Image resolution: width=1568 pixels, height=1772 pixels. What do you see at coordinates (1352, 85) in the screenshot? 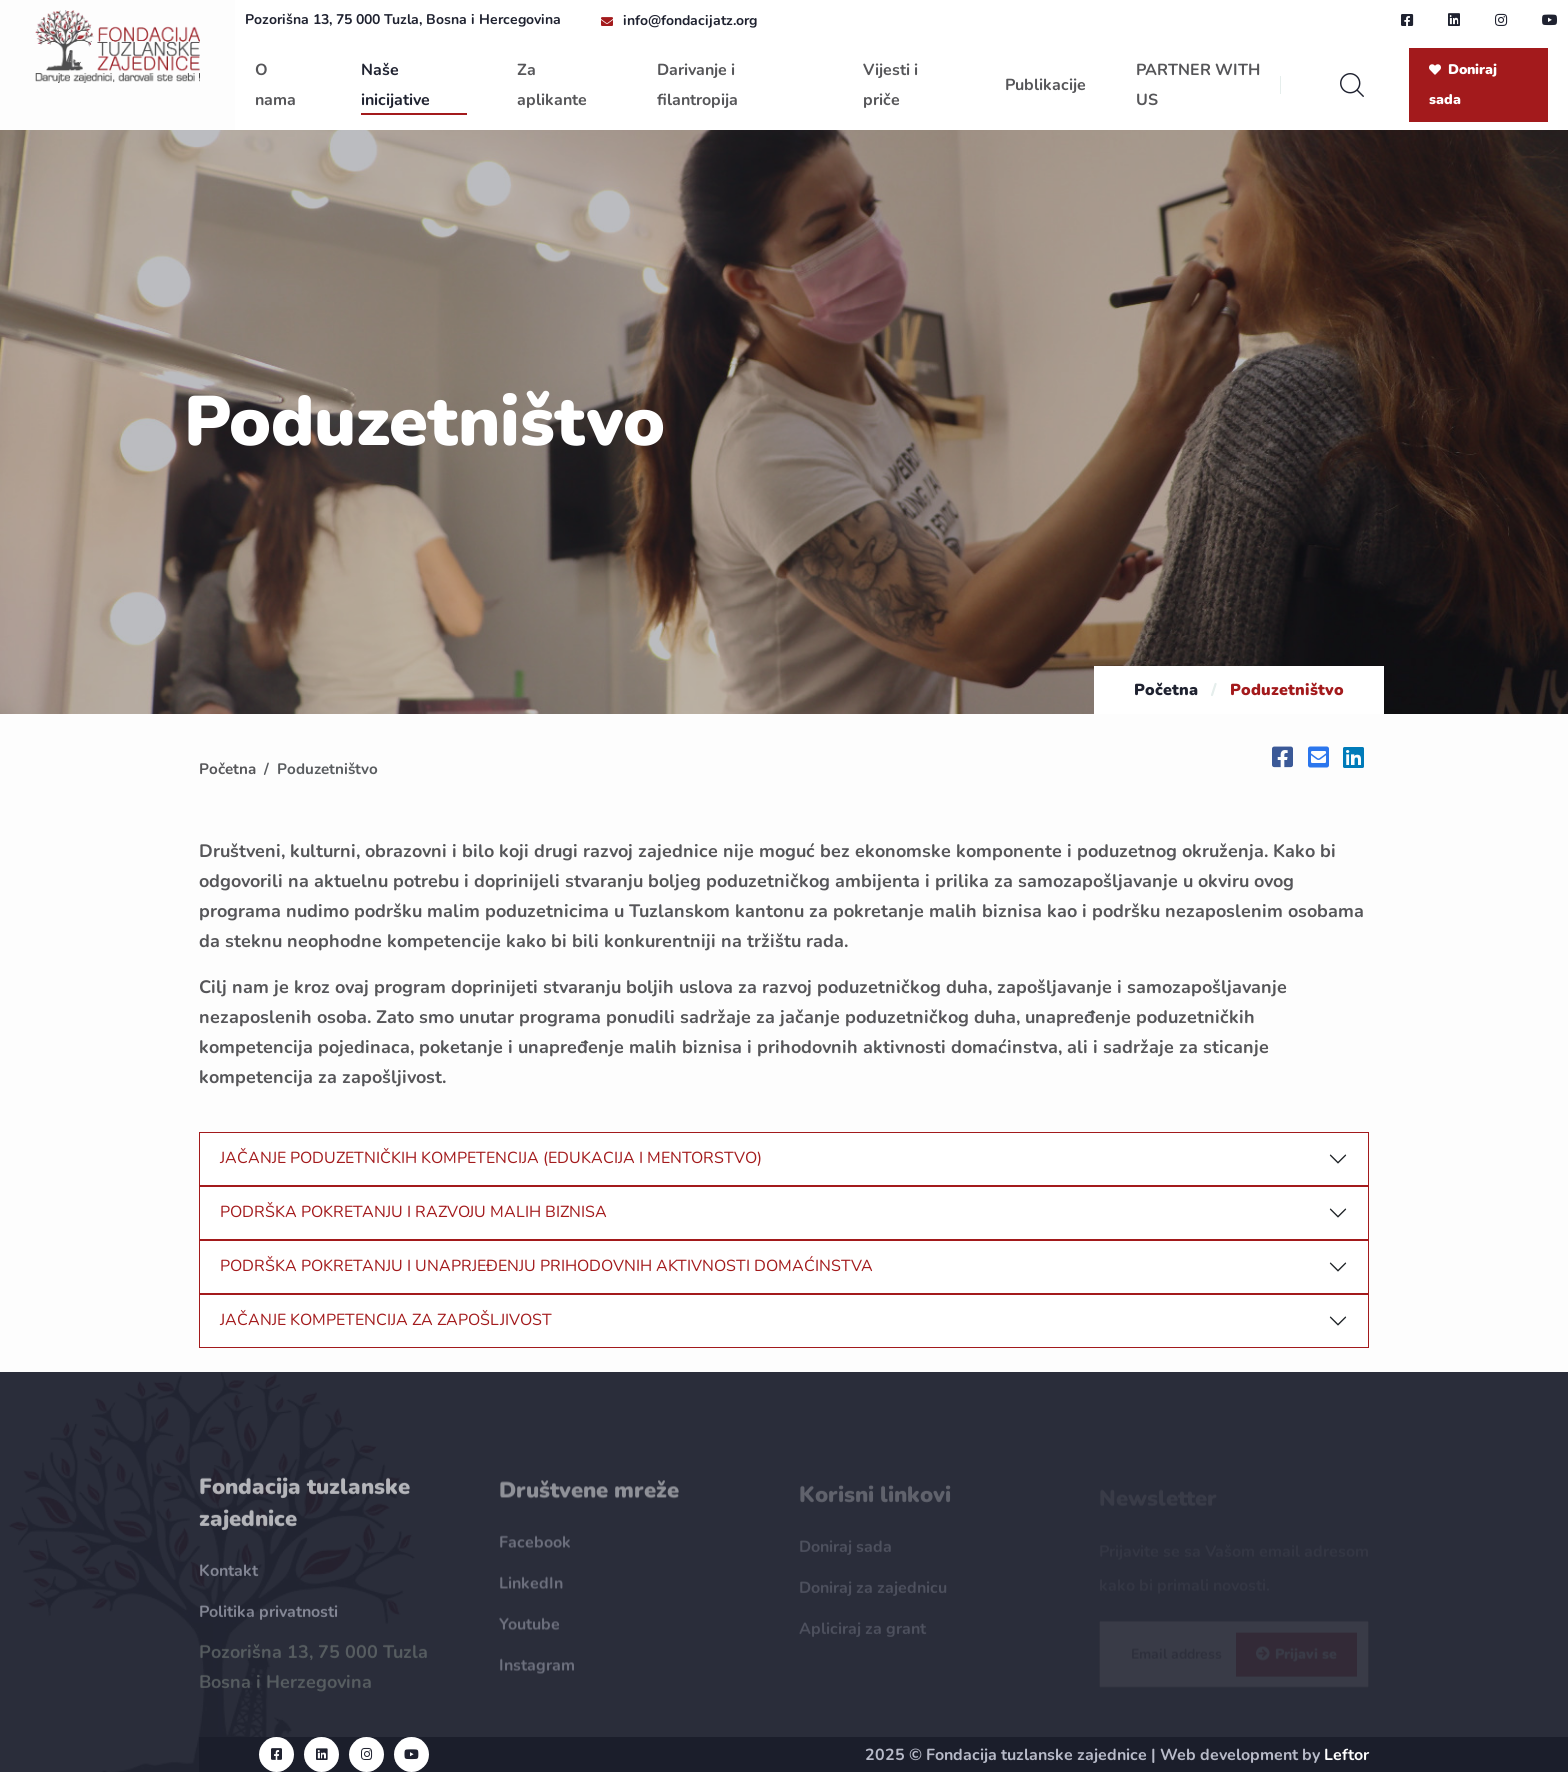
I see `[search]` at bounding box center [1352, 85].